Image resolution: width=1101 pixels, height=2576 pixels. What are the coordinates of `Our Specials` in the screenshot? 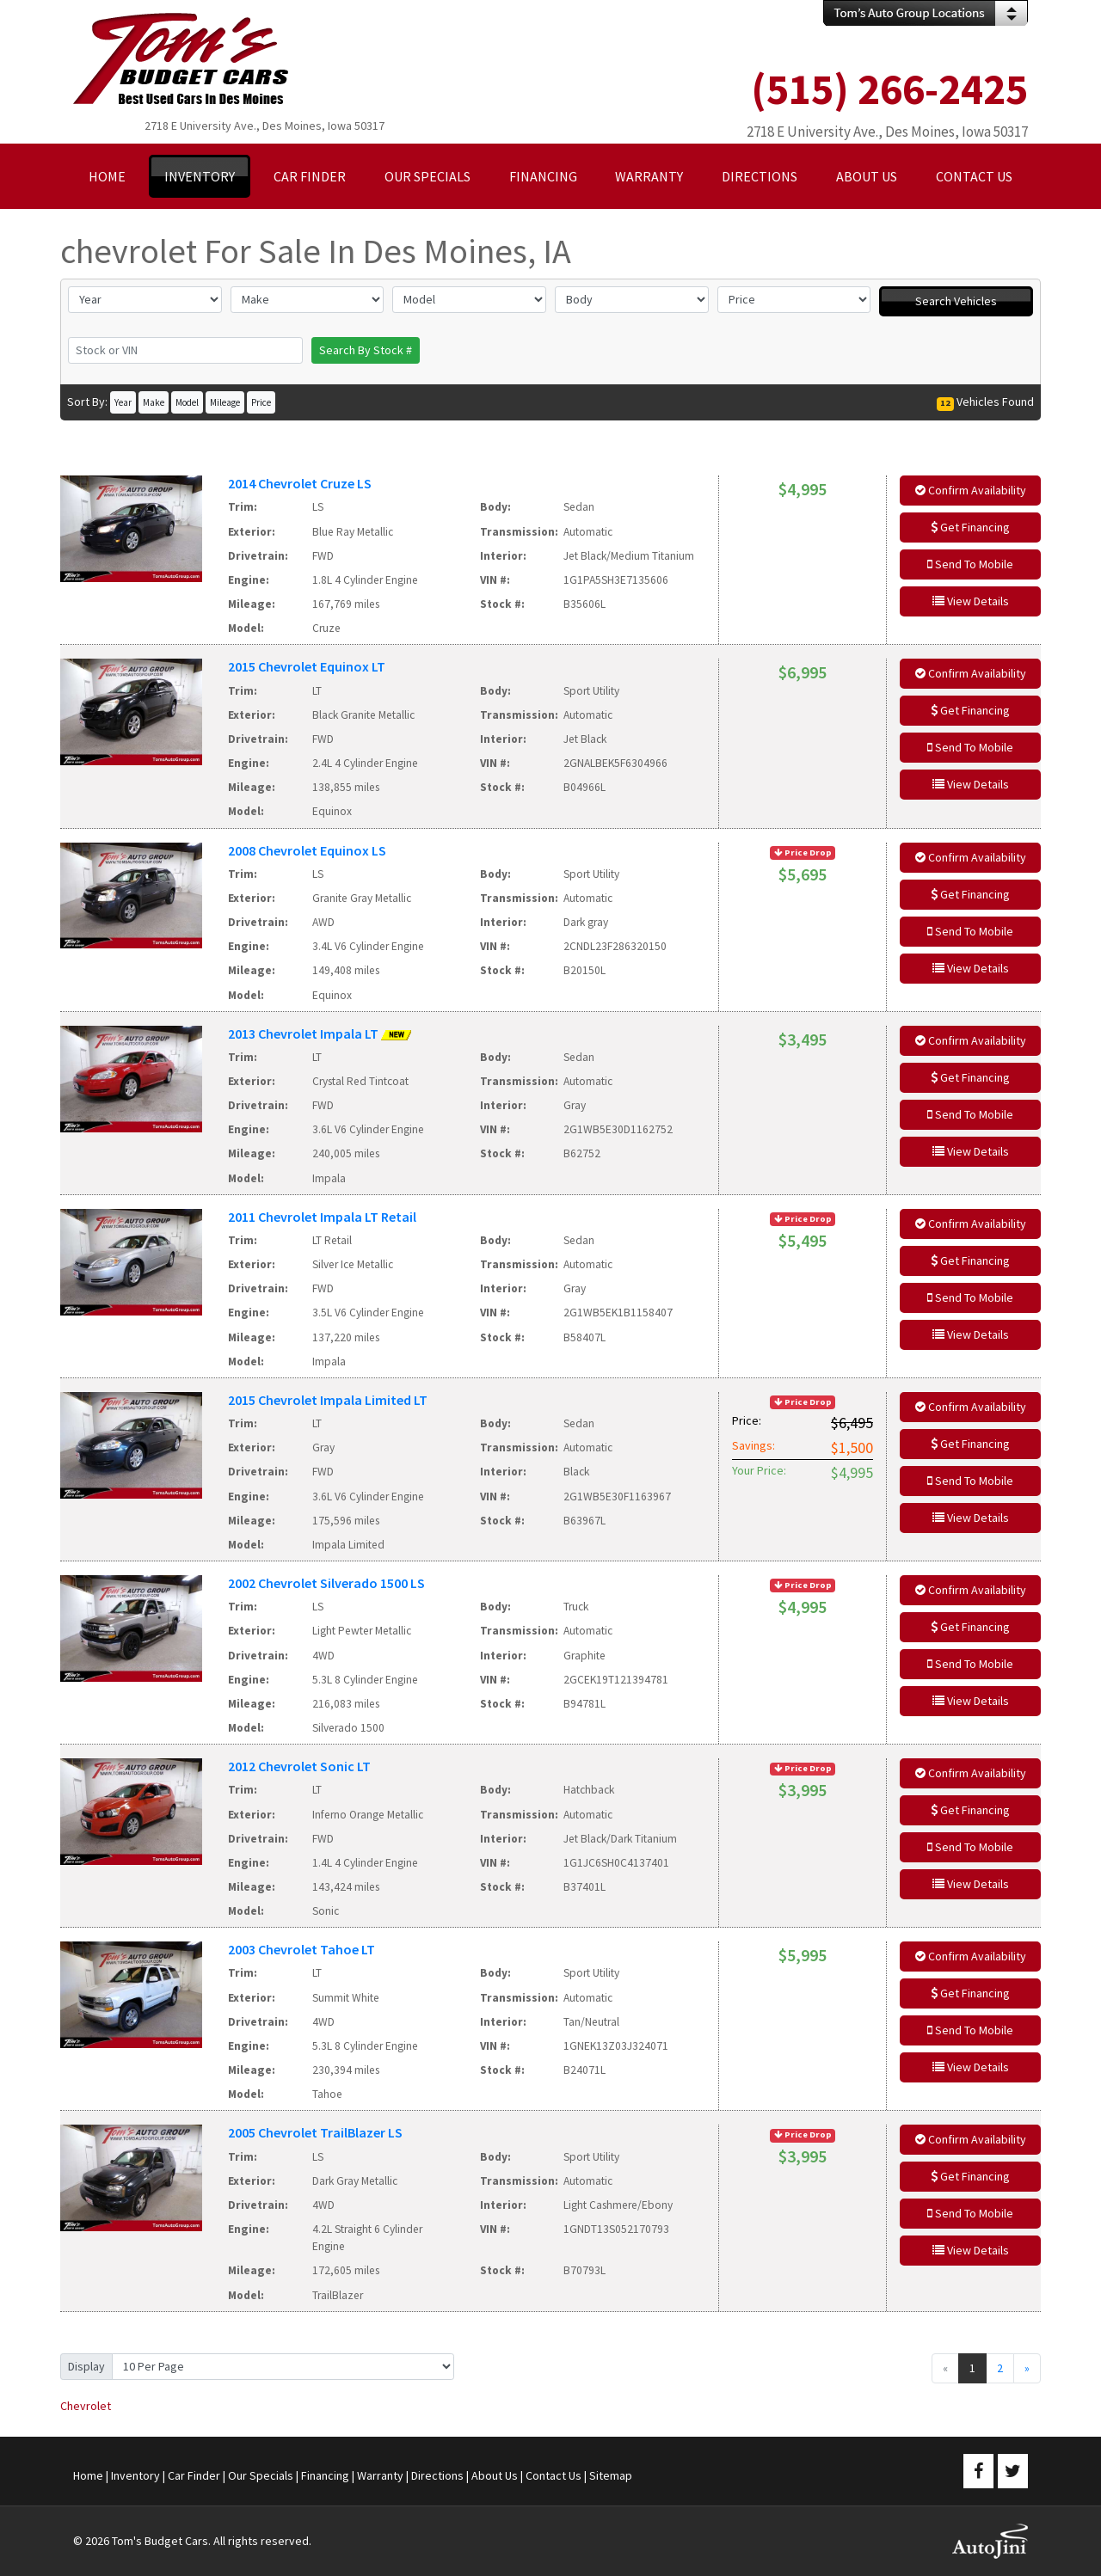 It's located at (260, 2475).